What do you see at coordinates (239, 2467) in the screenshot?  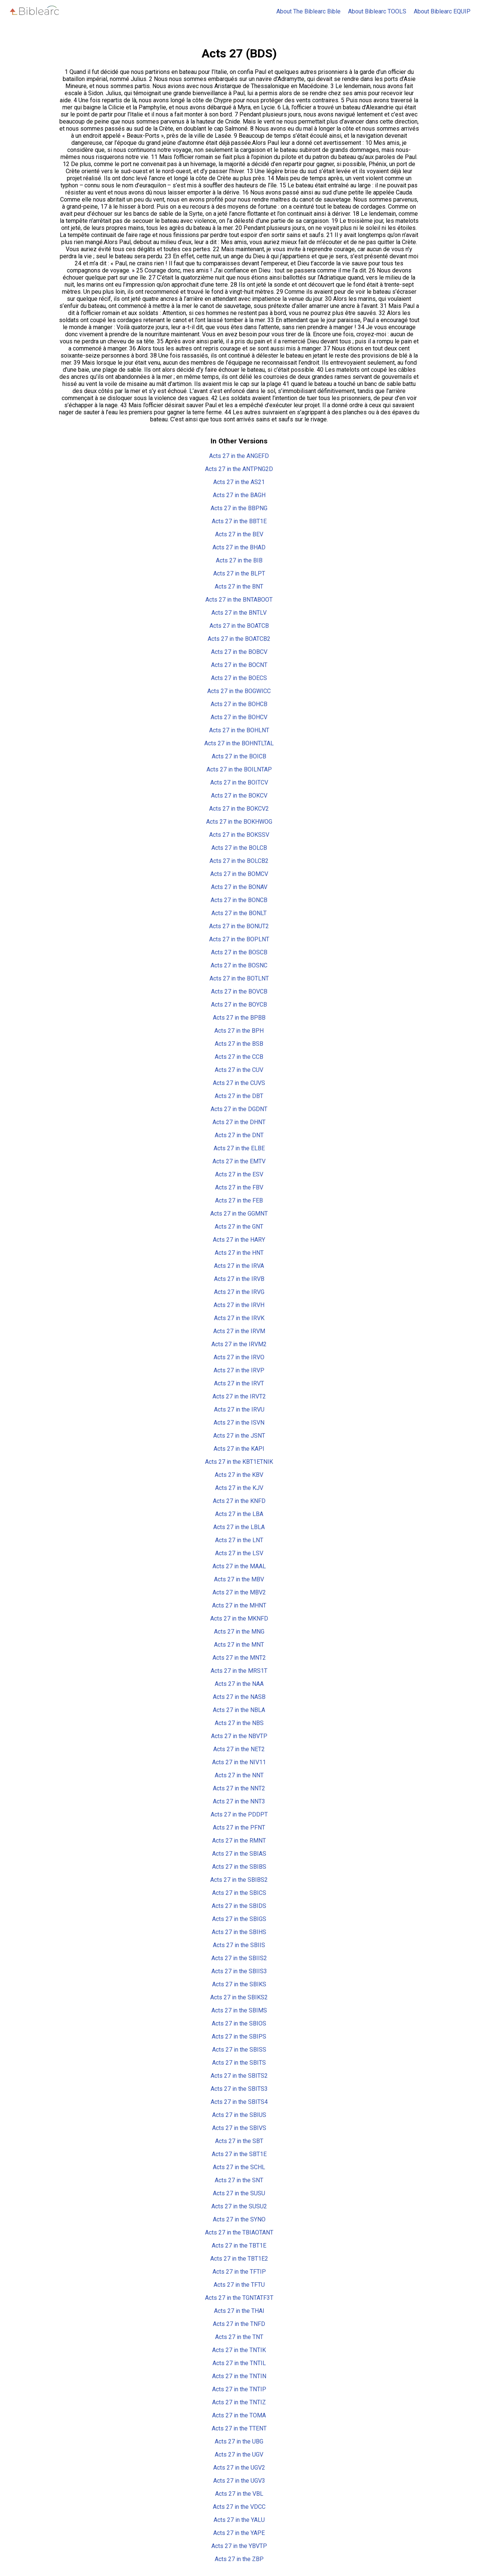 I see `Acts 27 in the UGV2` at bounding box center [239, 2467].